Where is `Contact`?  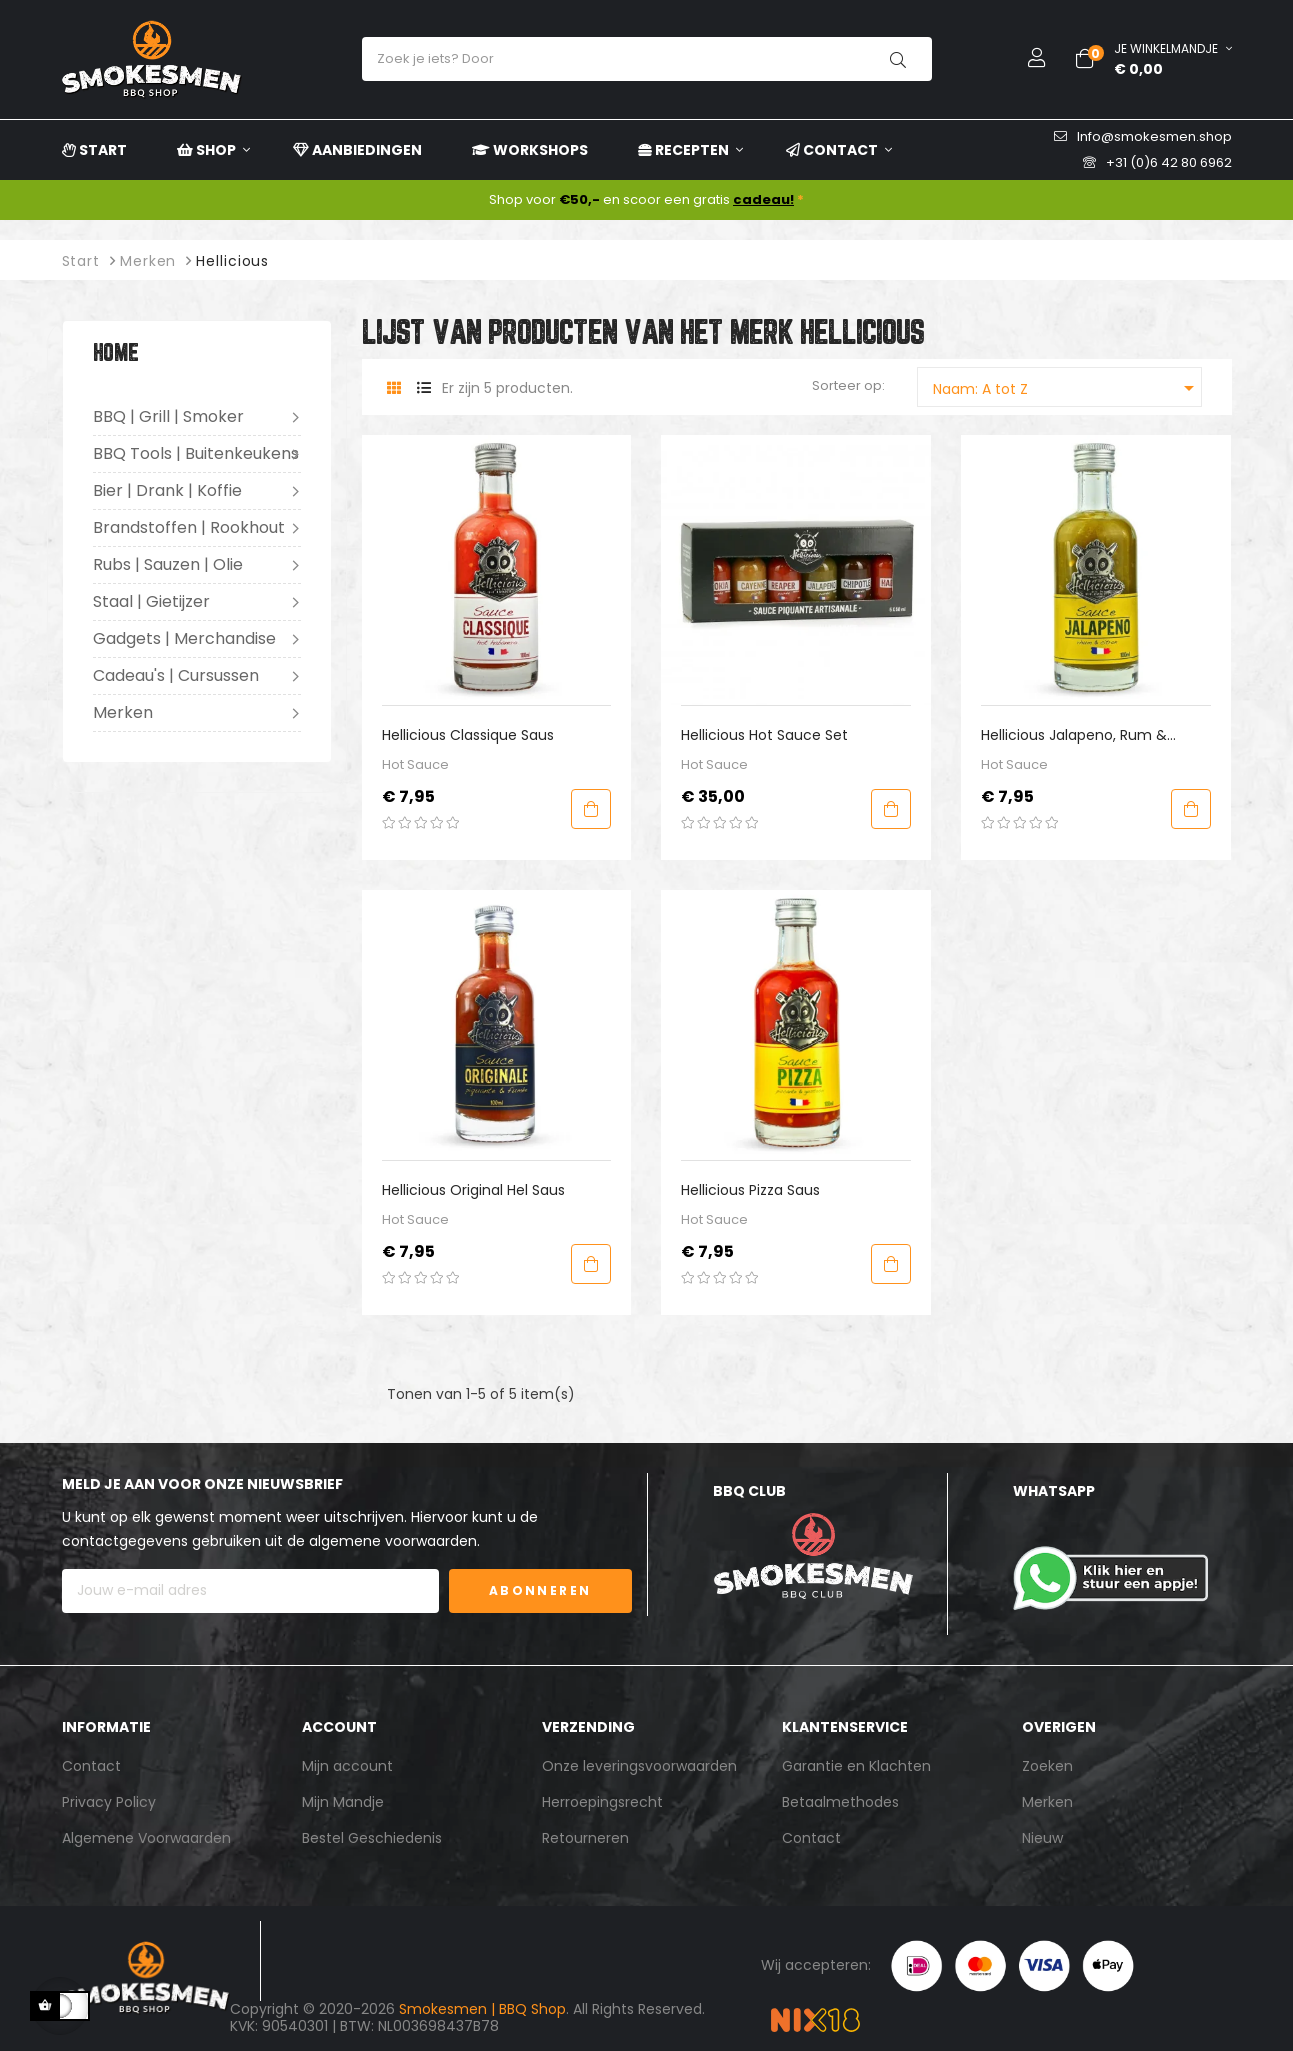
Contact is located at coordinates (91, 1766).